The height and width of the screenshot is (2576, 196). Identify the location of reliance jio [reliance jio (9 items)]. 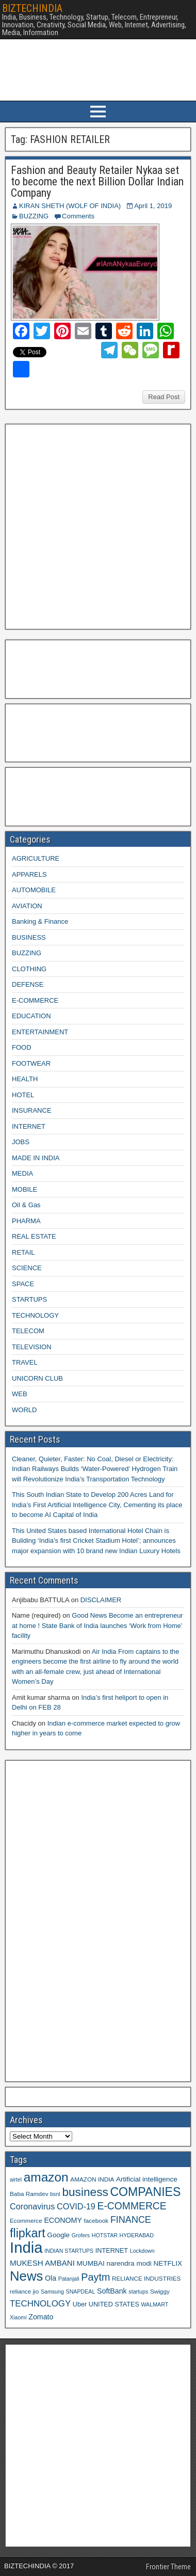
(24, 2291).